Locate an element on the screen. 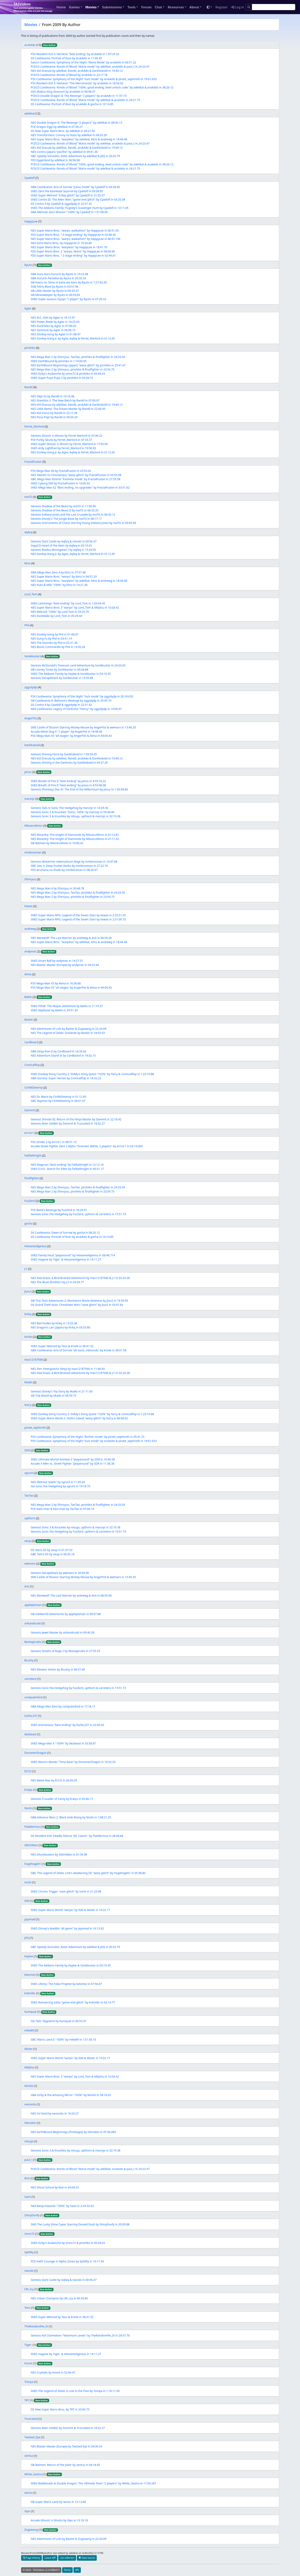 The height and width of the screenshot is (2576, 300). klmz is located at coordinates (27, 563).